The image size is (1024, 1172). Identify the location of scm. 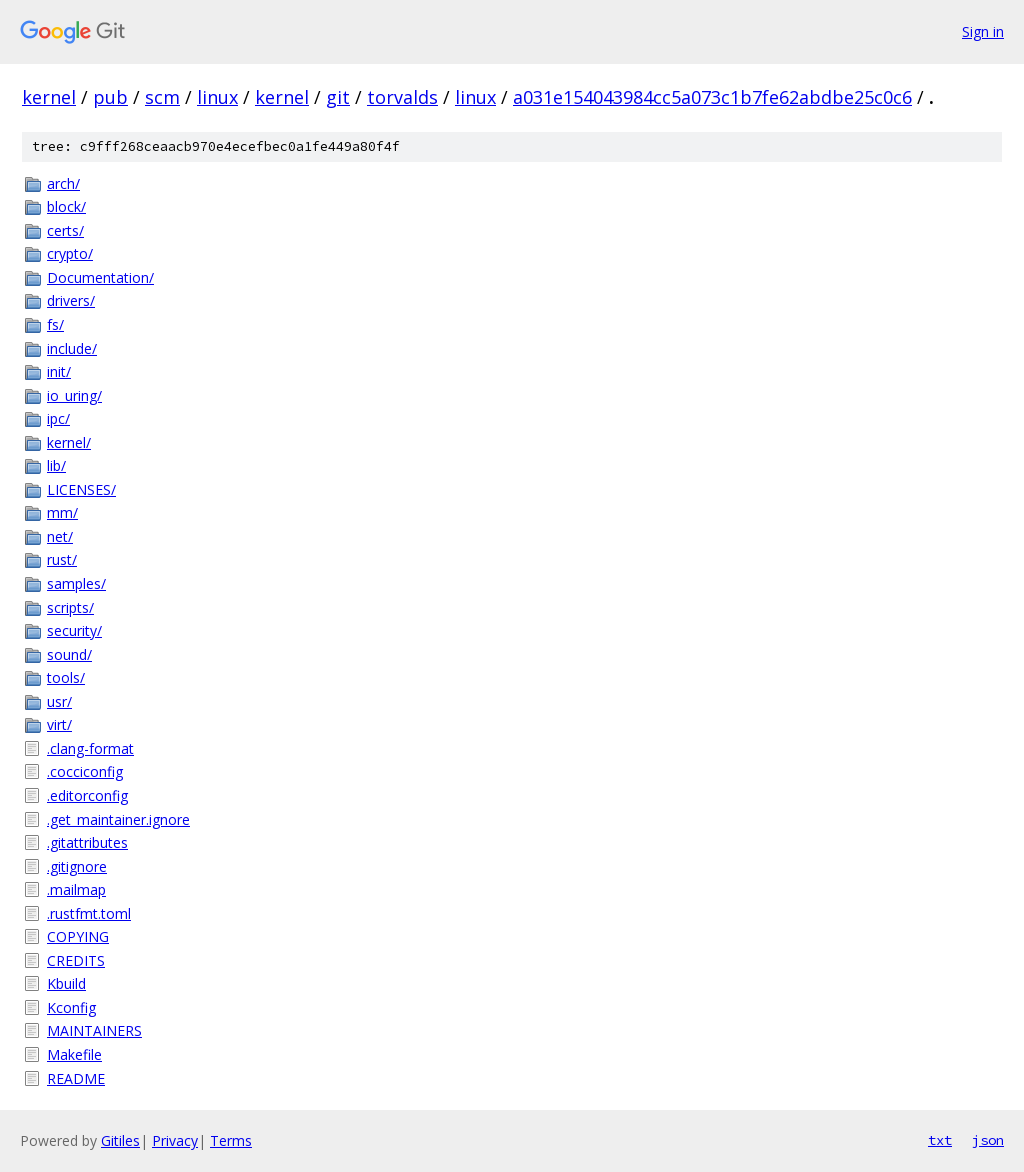
(162, 97).